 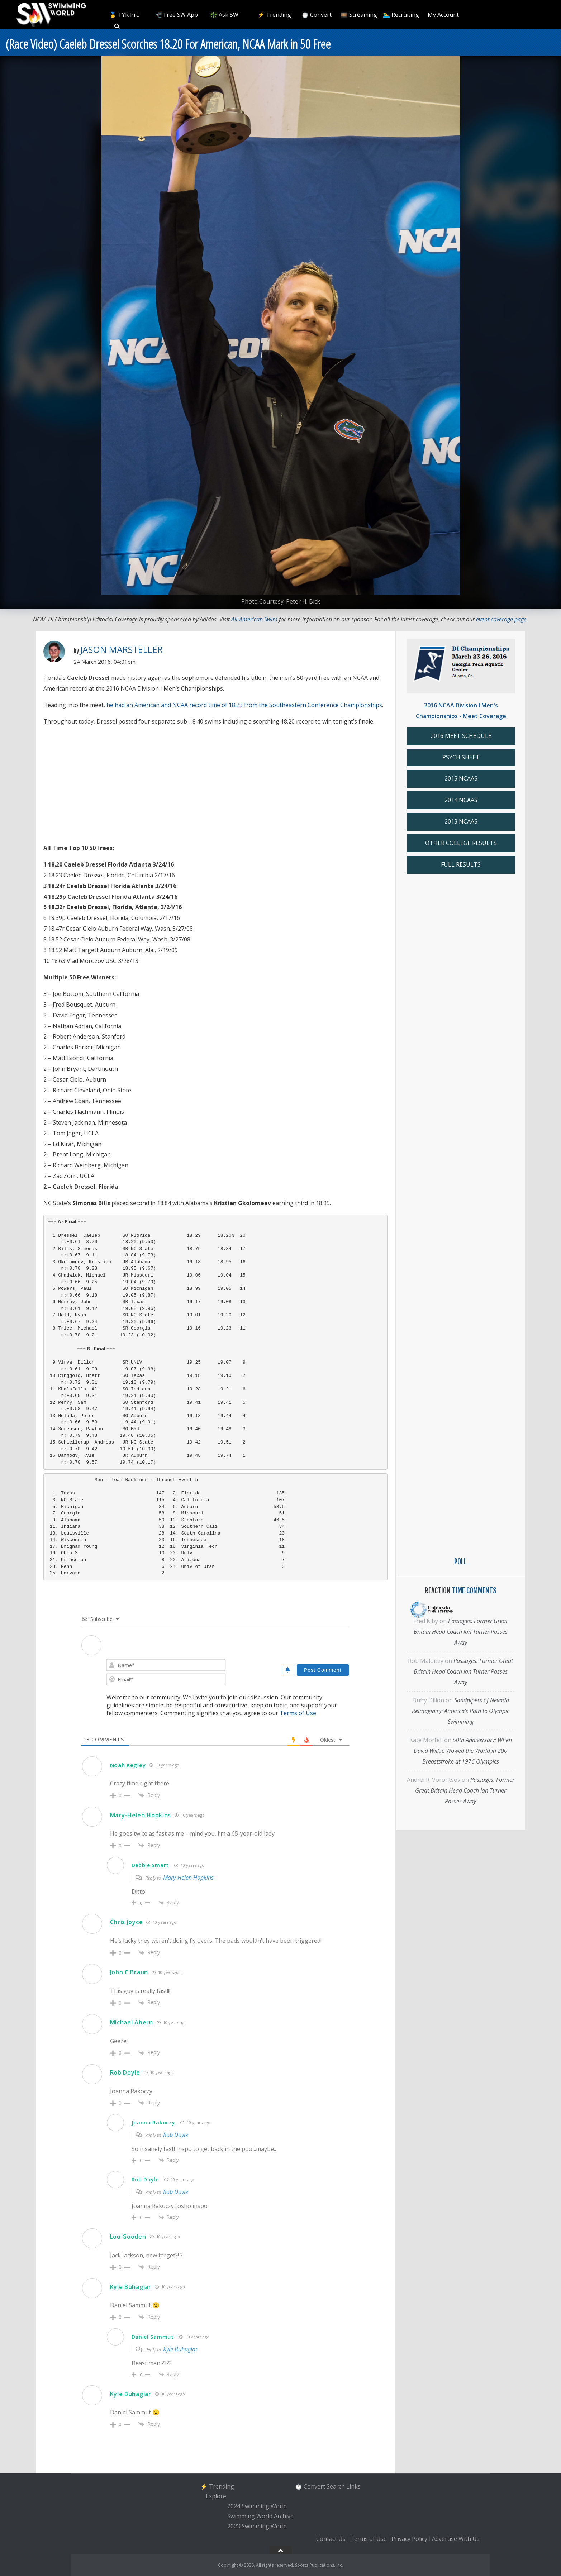 I want to click on Passages: Former Great Britain Head Coach Ian Turner Passes Away, so click(x=461, y=1631).